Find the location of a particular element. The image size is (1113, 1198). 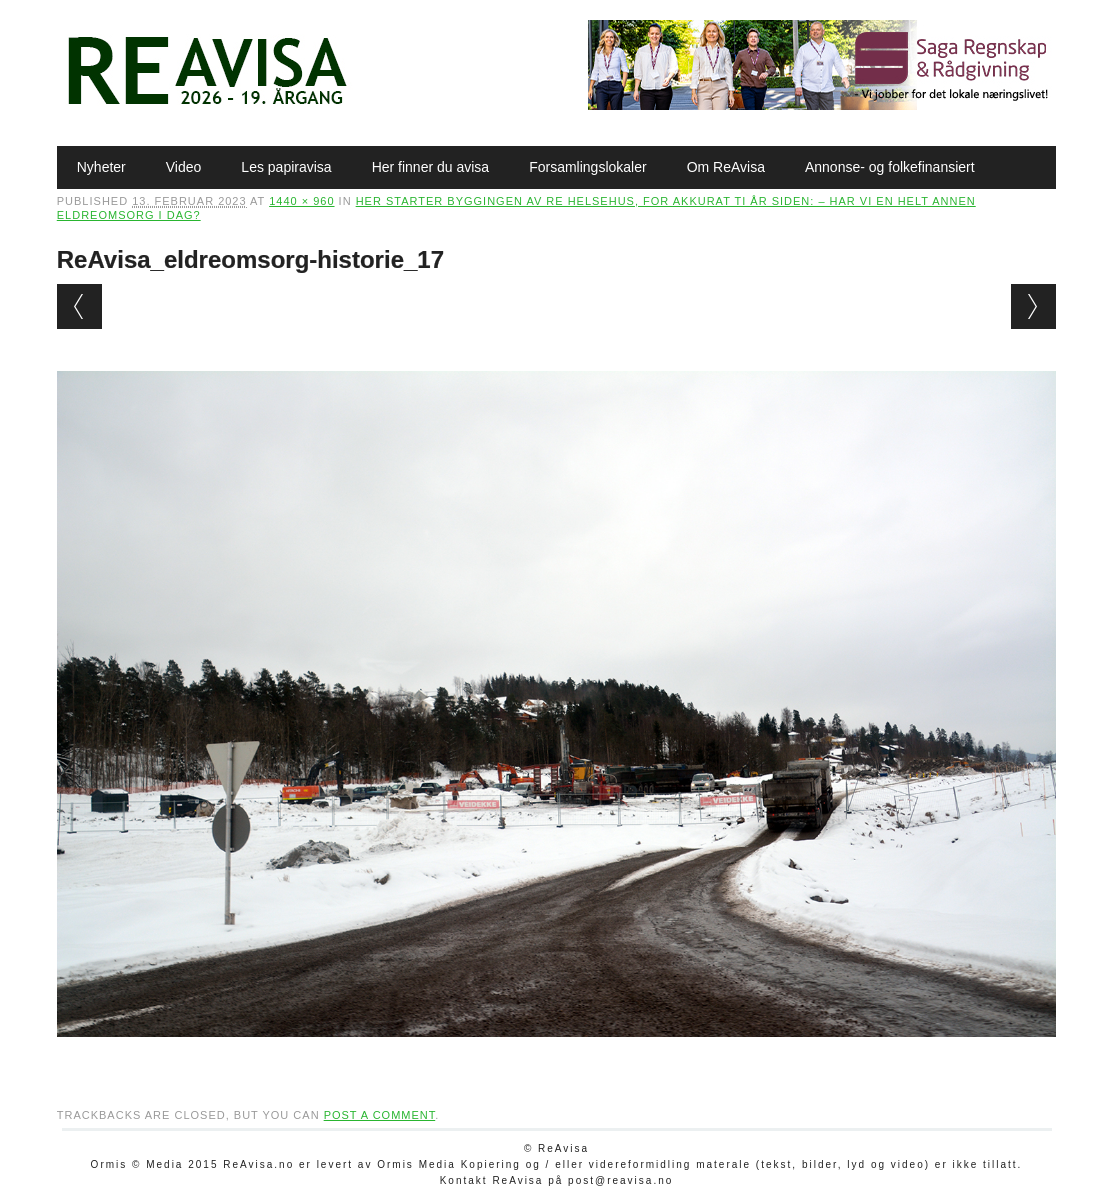

Nyheter is located at coordinates (101, 167).